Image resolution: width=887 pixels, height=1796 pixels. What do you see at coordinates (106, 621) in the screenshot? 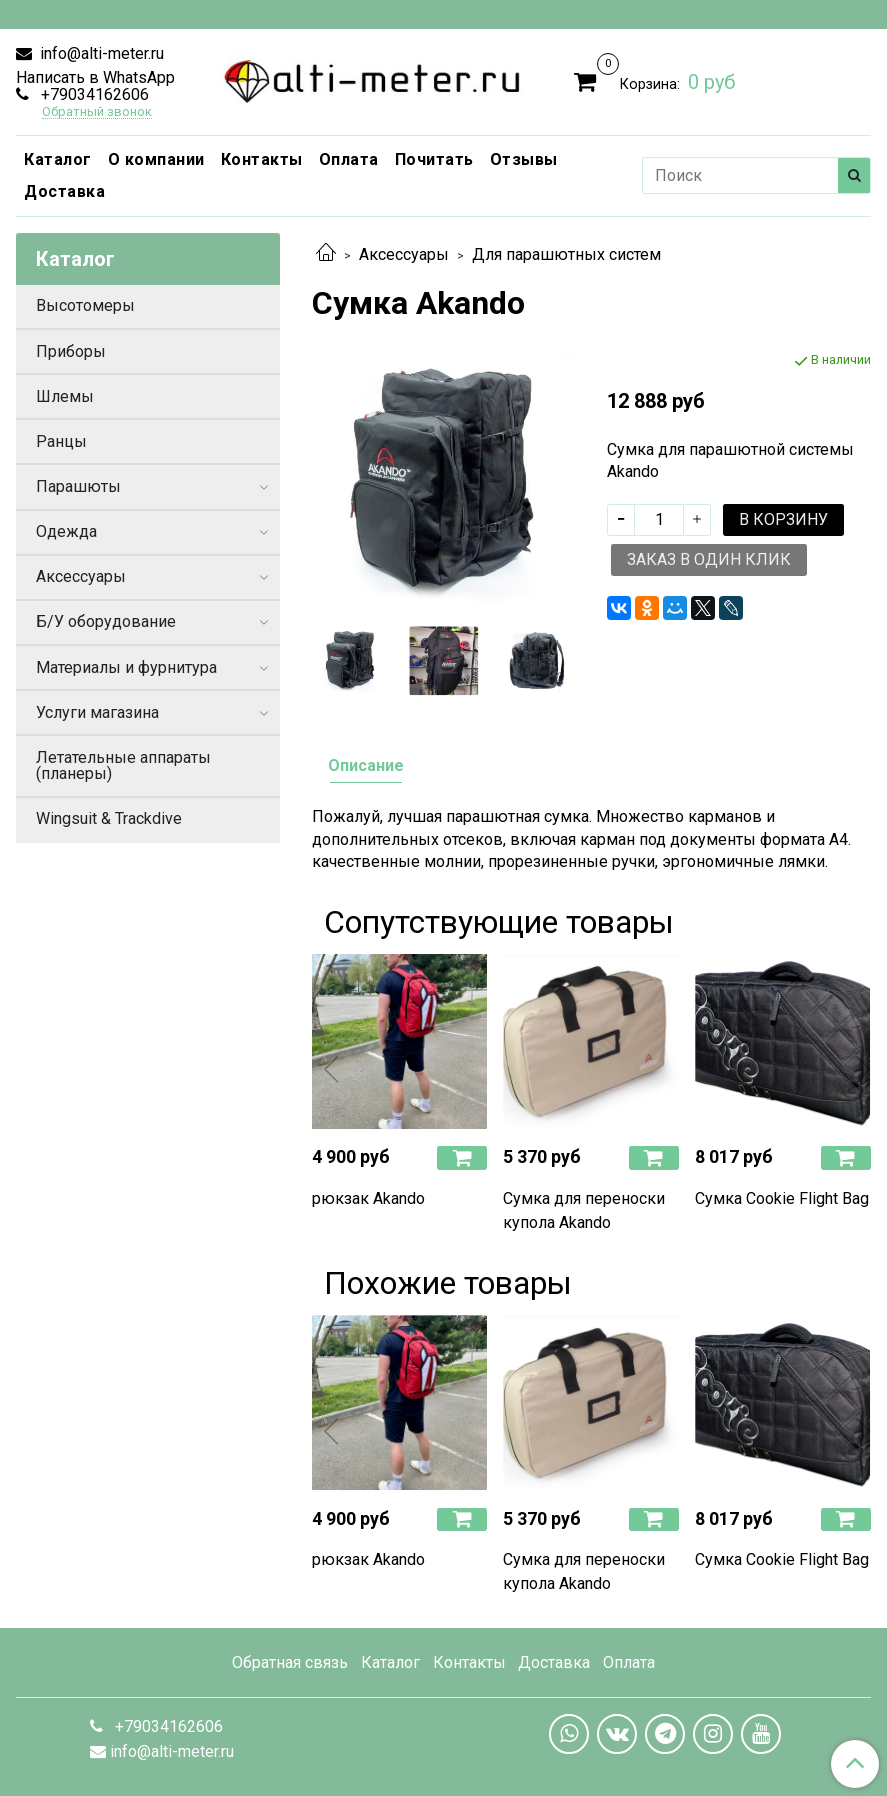
I see `Б/У оборудование` at bounding box center [106, 621].